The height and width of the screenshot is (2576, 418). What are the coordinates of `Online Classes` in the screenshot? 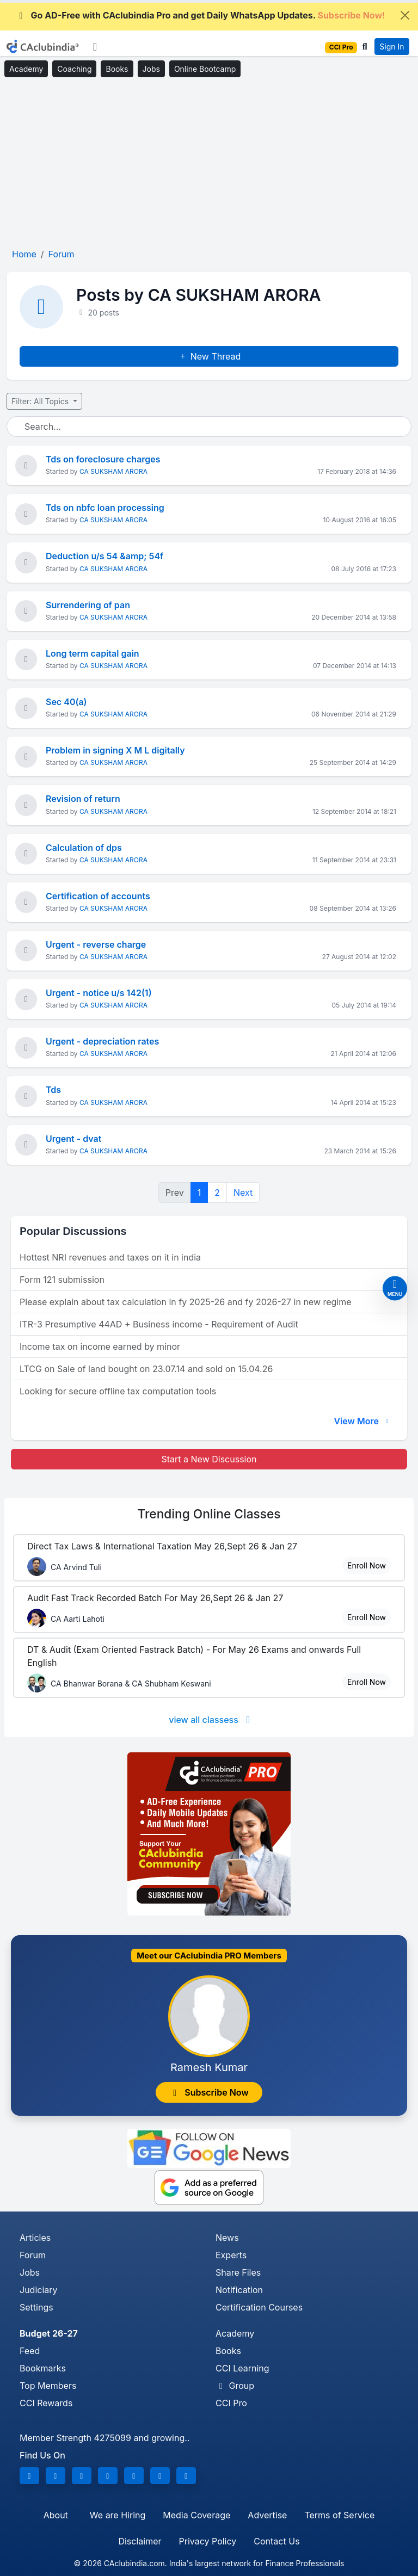 It's located at (208, 1513).